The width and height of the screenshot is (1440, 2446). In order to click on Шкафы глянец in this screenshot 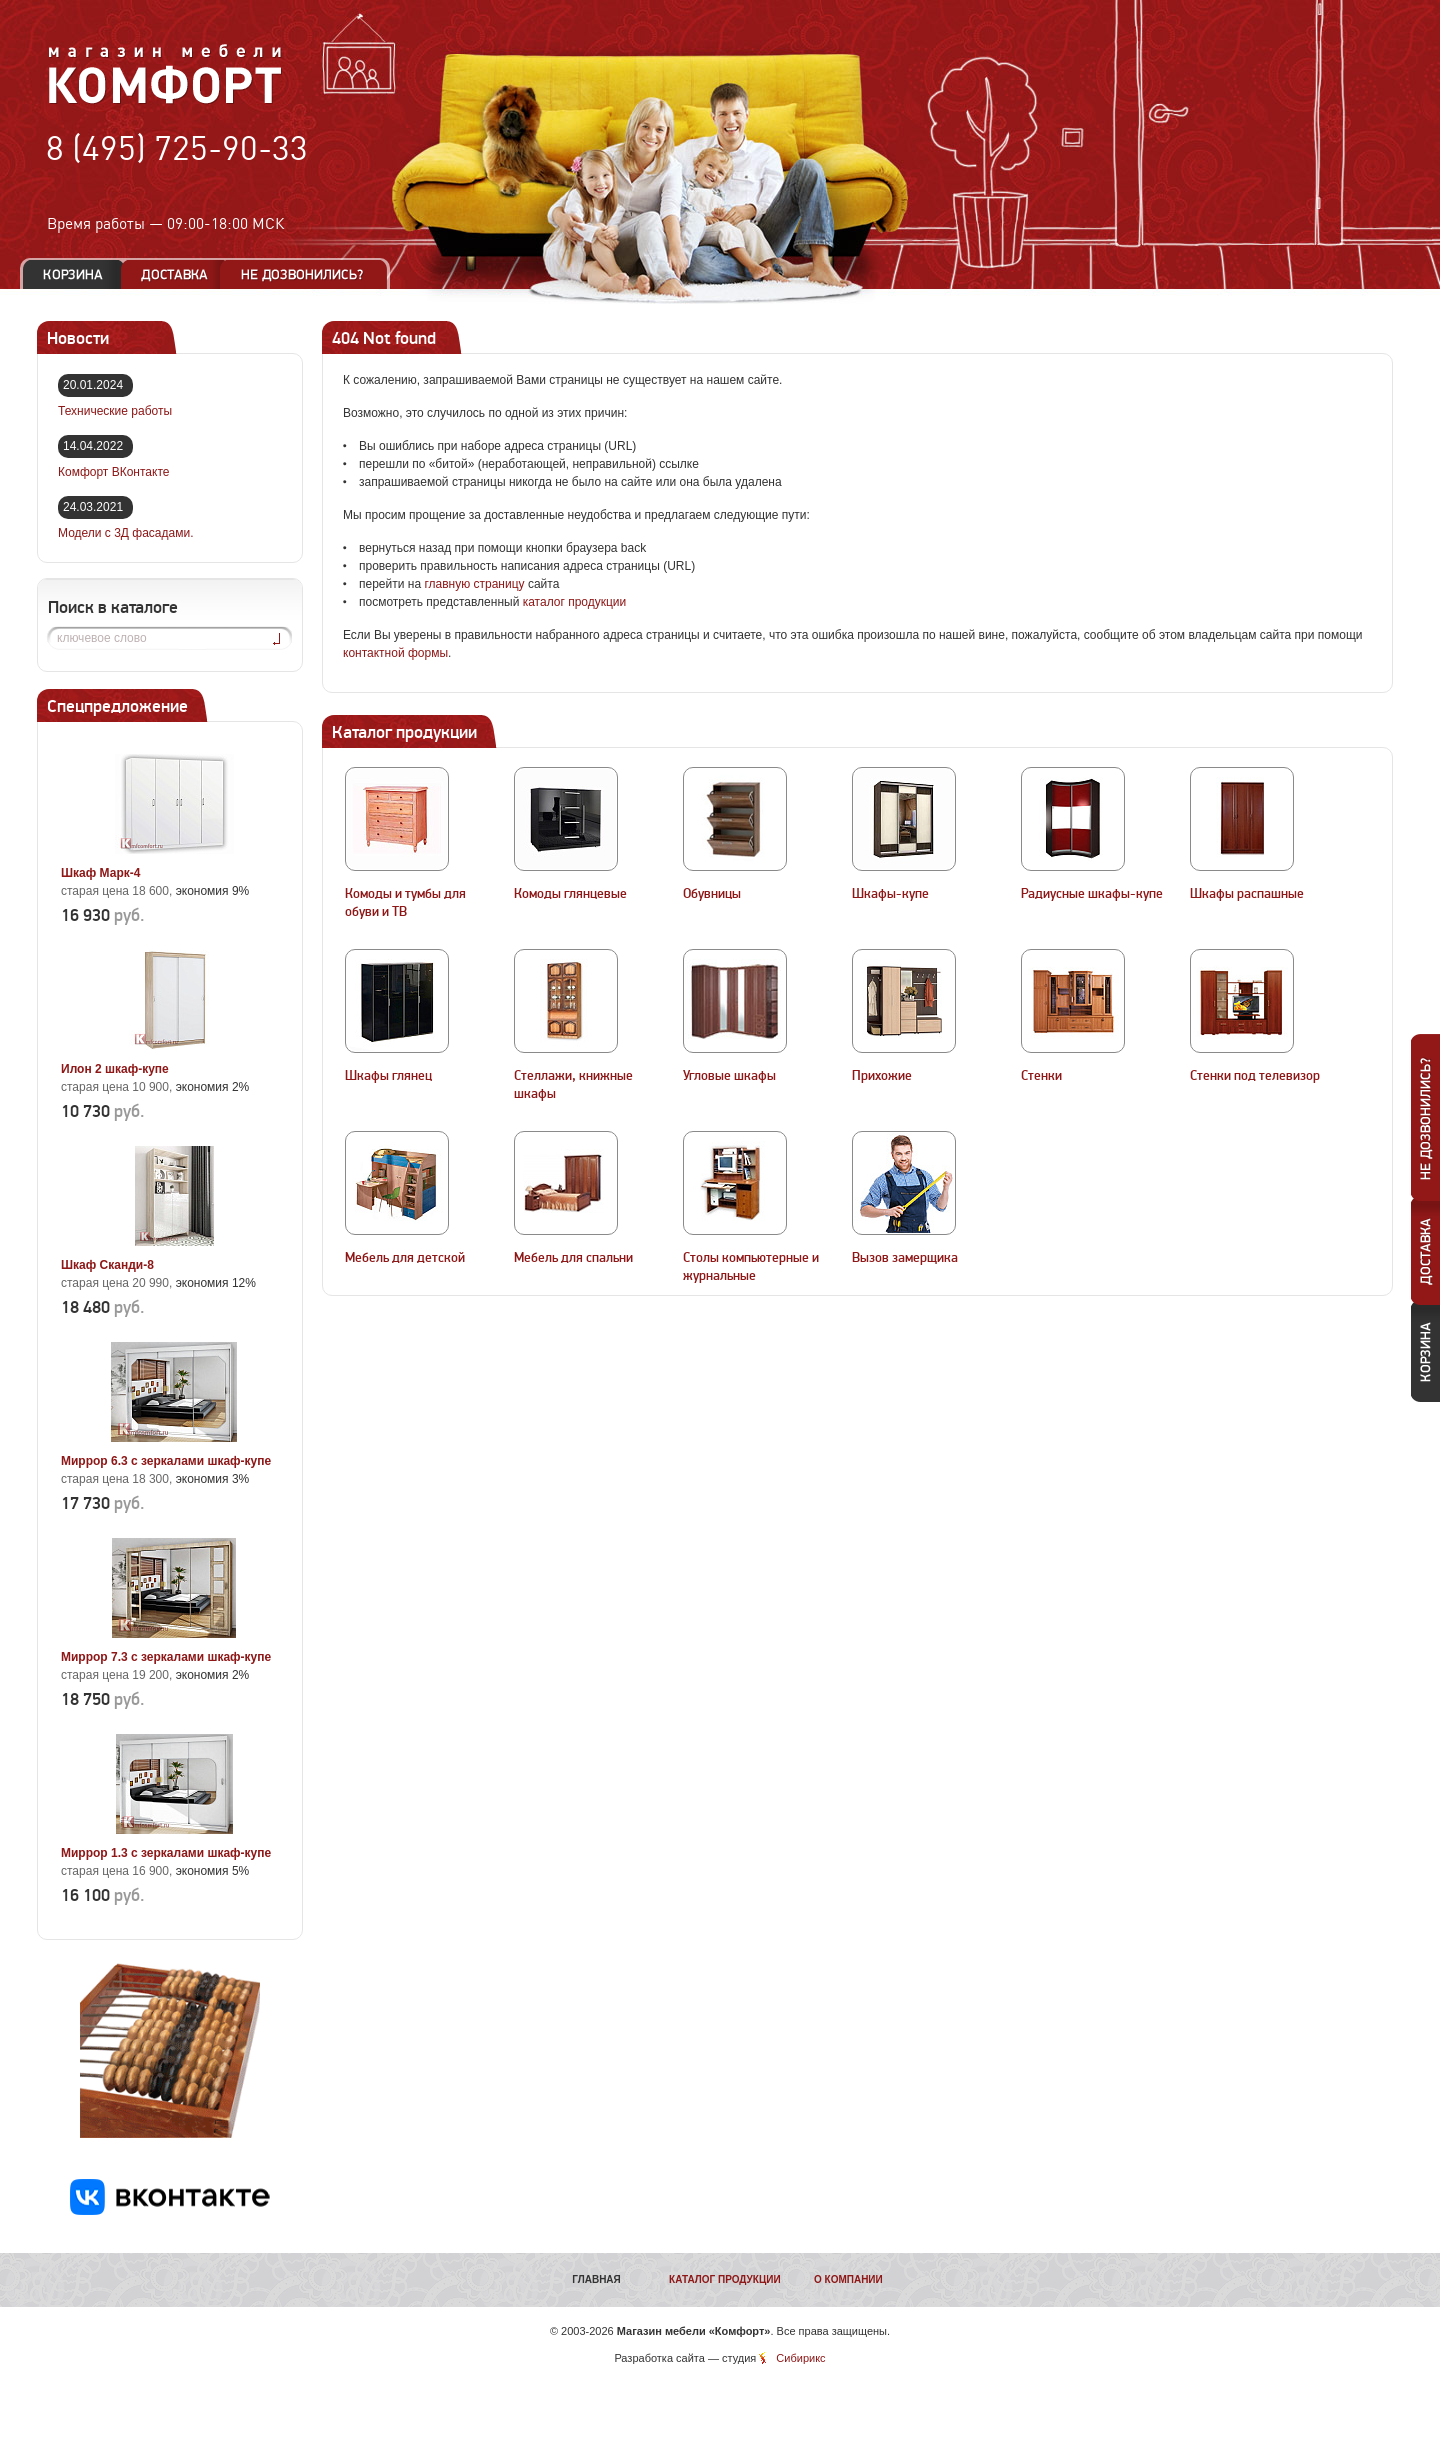, I will do `click(388, 1076)`.